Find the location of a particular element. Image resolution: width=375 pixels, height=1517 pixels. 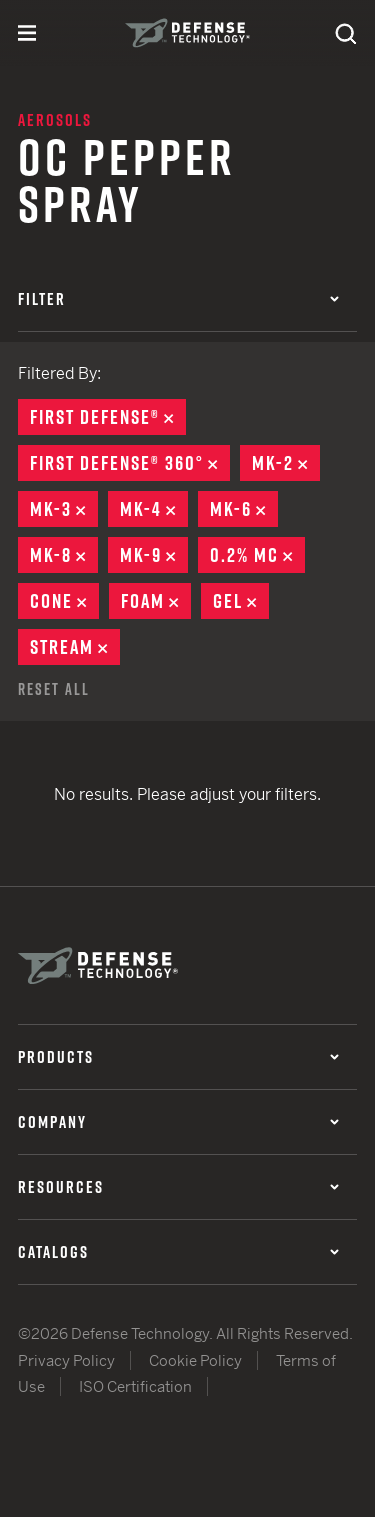

MK-4 is located at coordinates (154, 509).